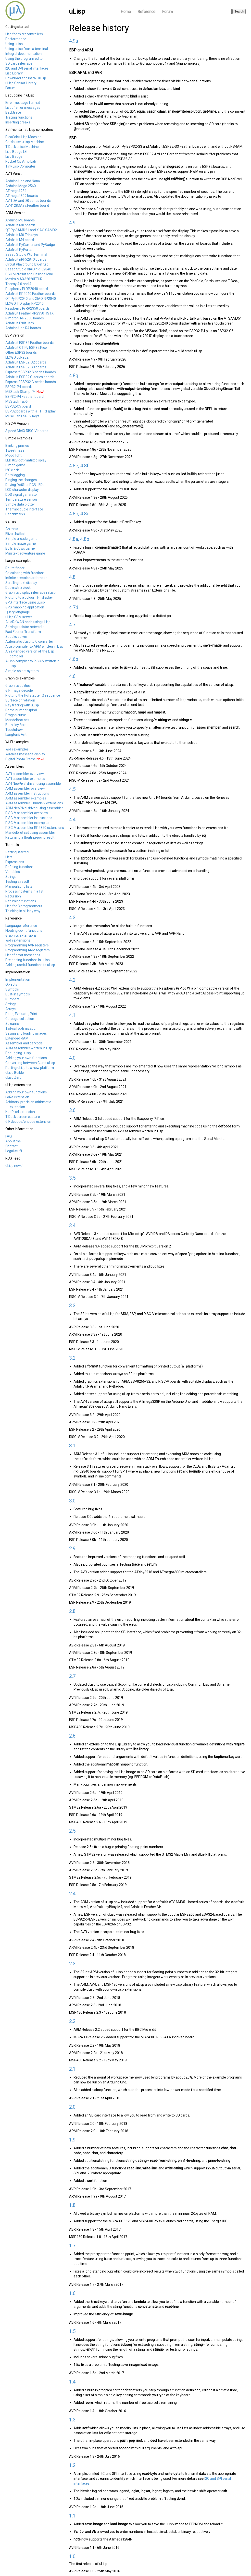  Describe the element at coordinates (21, 935) in the screenshot. I see `Graphics extensions` at that location.